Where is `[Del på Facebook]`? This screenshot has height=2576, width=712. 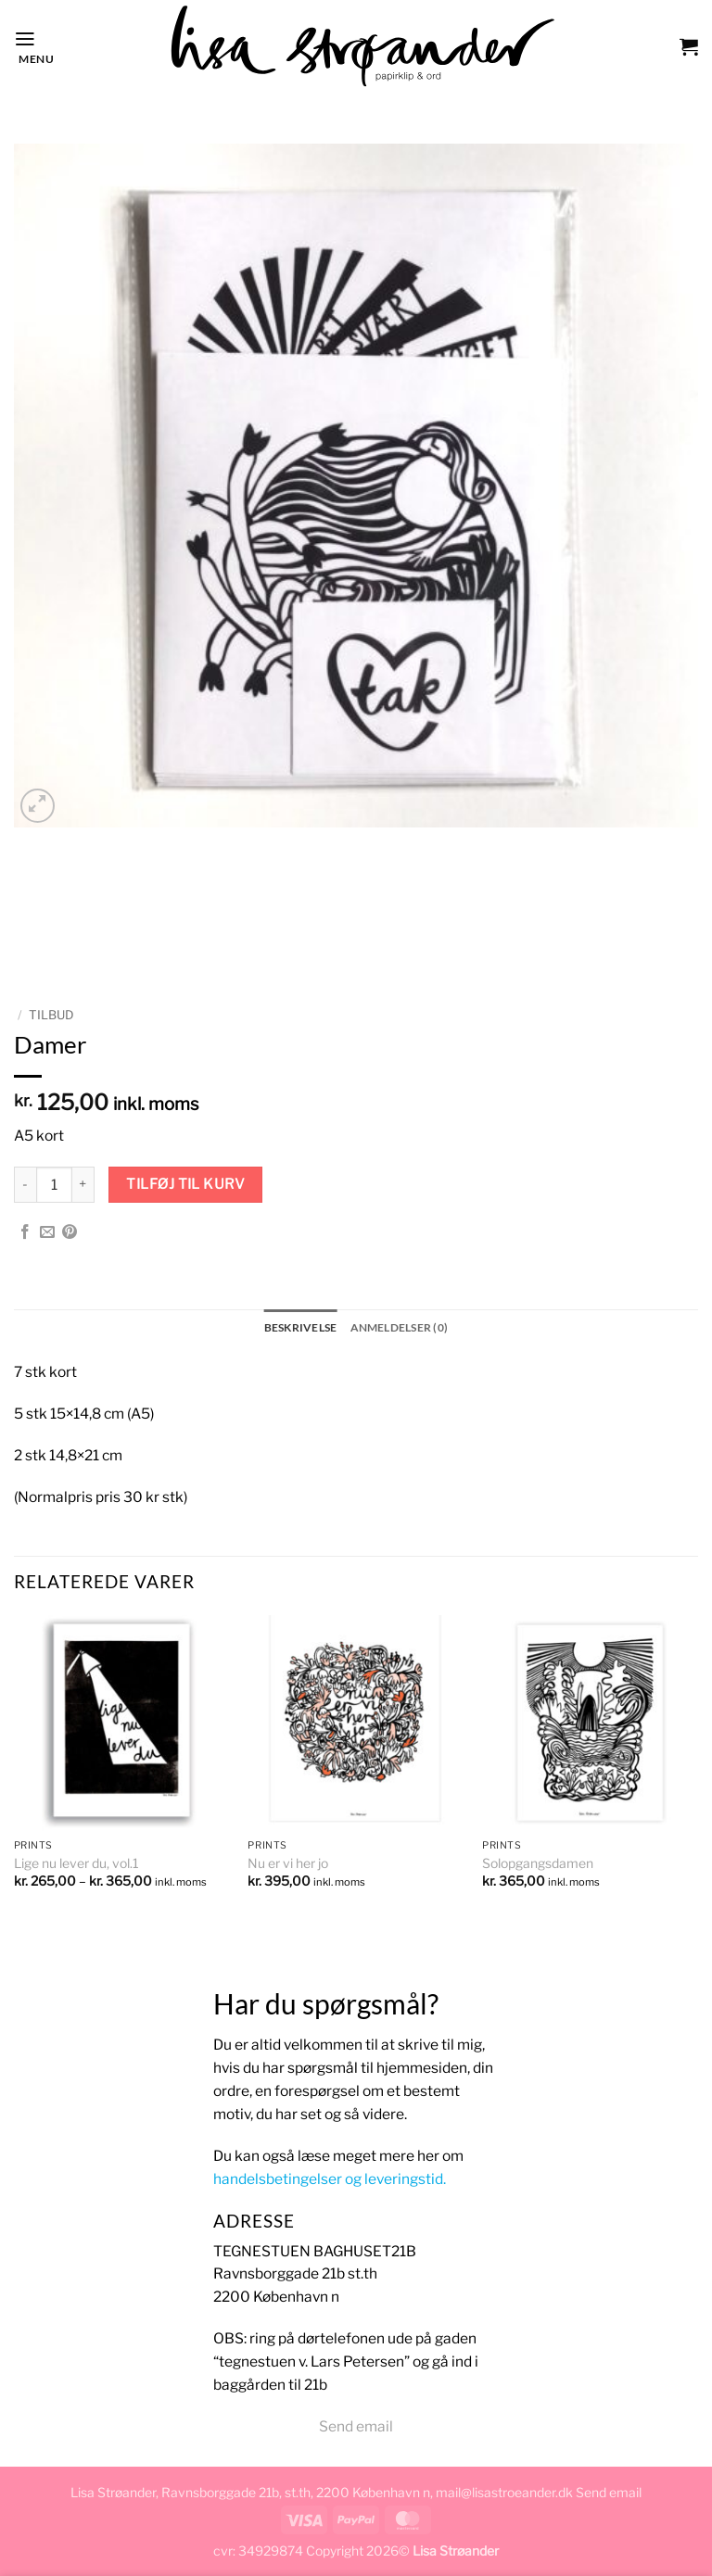 [Del på Facebook] is located at coordinates (25, 1233).